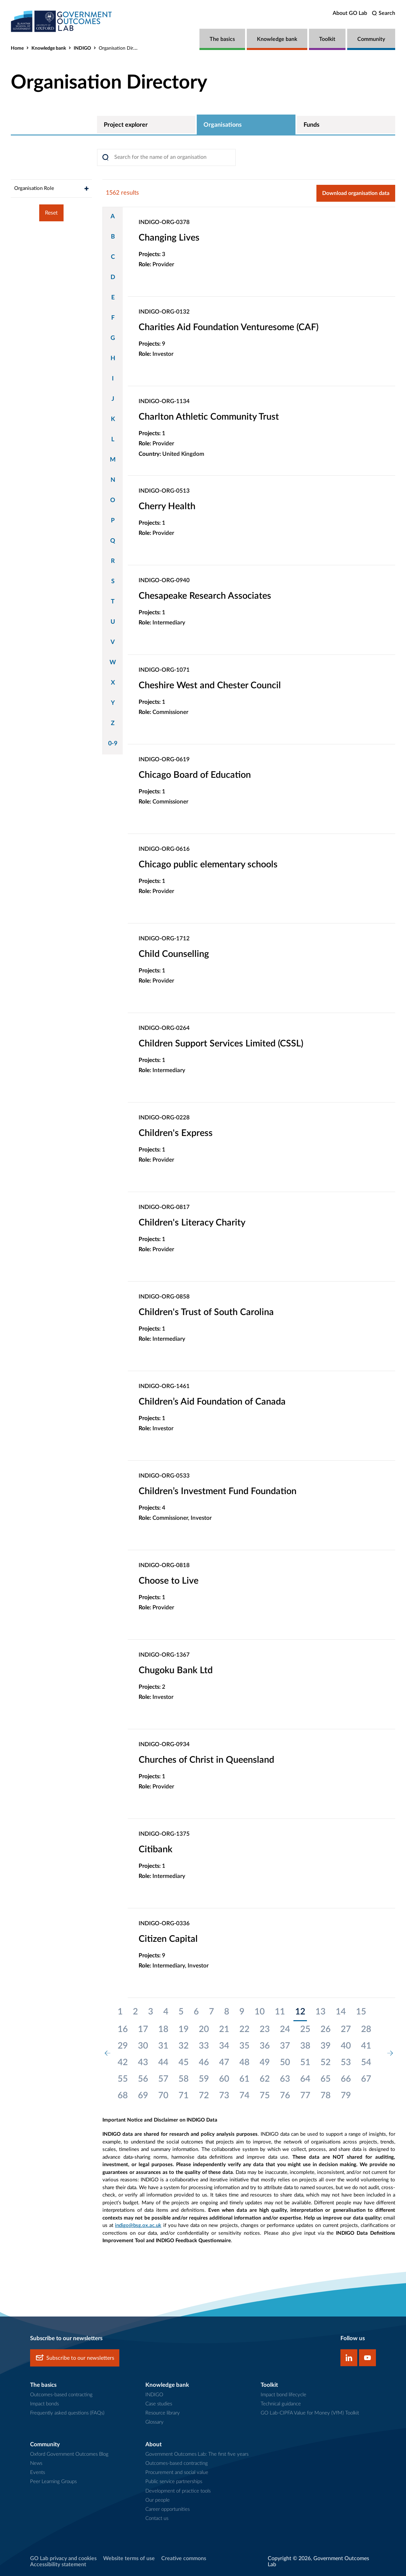 The height and width of the screenshot is (2576, 406). Describe the element at coordinates (67, 2413) in the screenshot. I see `Frequently asked questions (FAQs)` at that location.